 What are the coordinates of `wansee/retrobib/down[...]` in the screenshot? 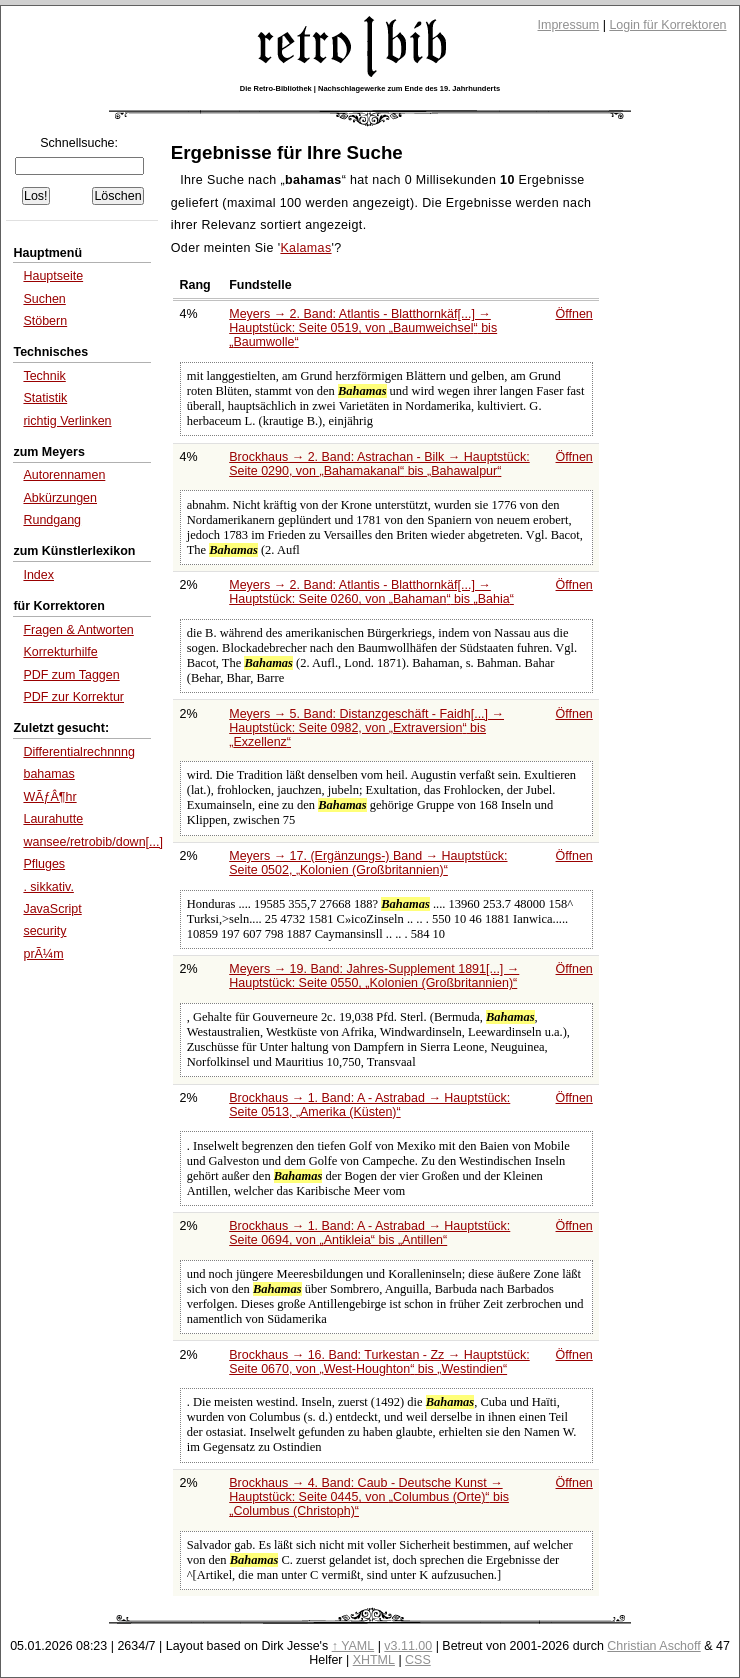 It's located at (93, 842).